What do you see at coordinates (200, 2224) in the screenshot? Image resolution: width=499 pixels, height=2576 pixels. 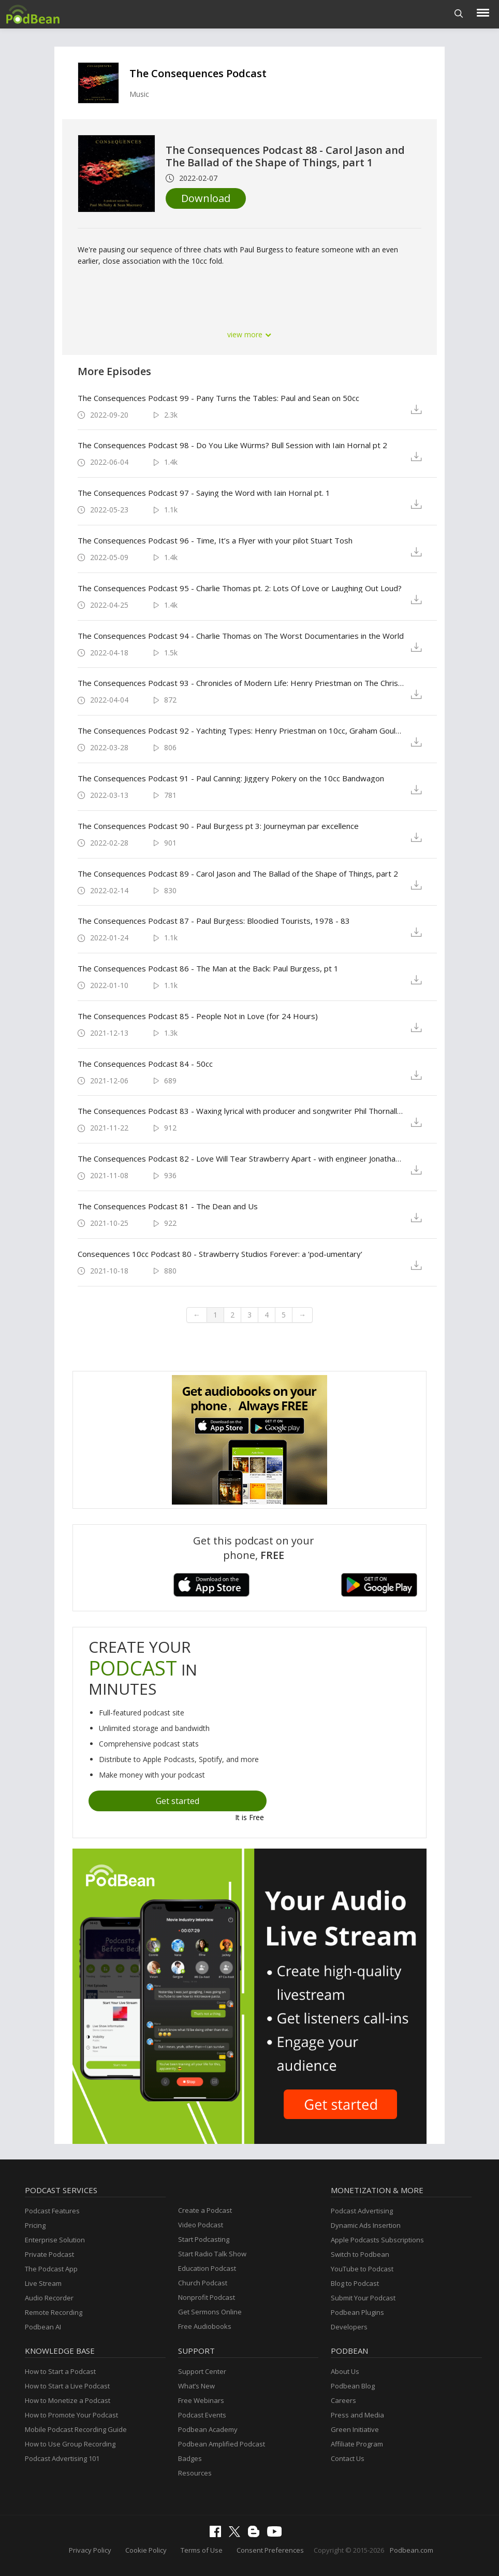 I see `Video Podcast` at bounding box center [200, 2224].